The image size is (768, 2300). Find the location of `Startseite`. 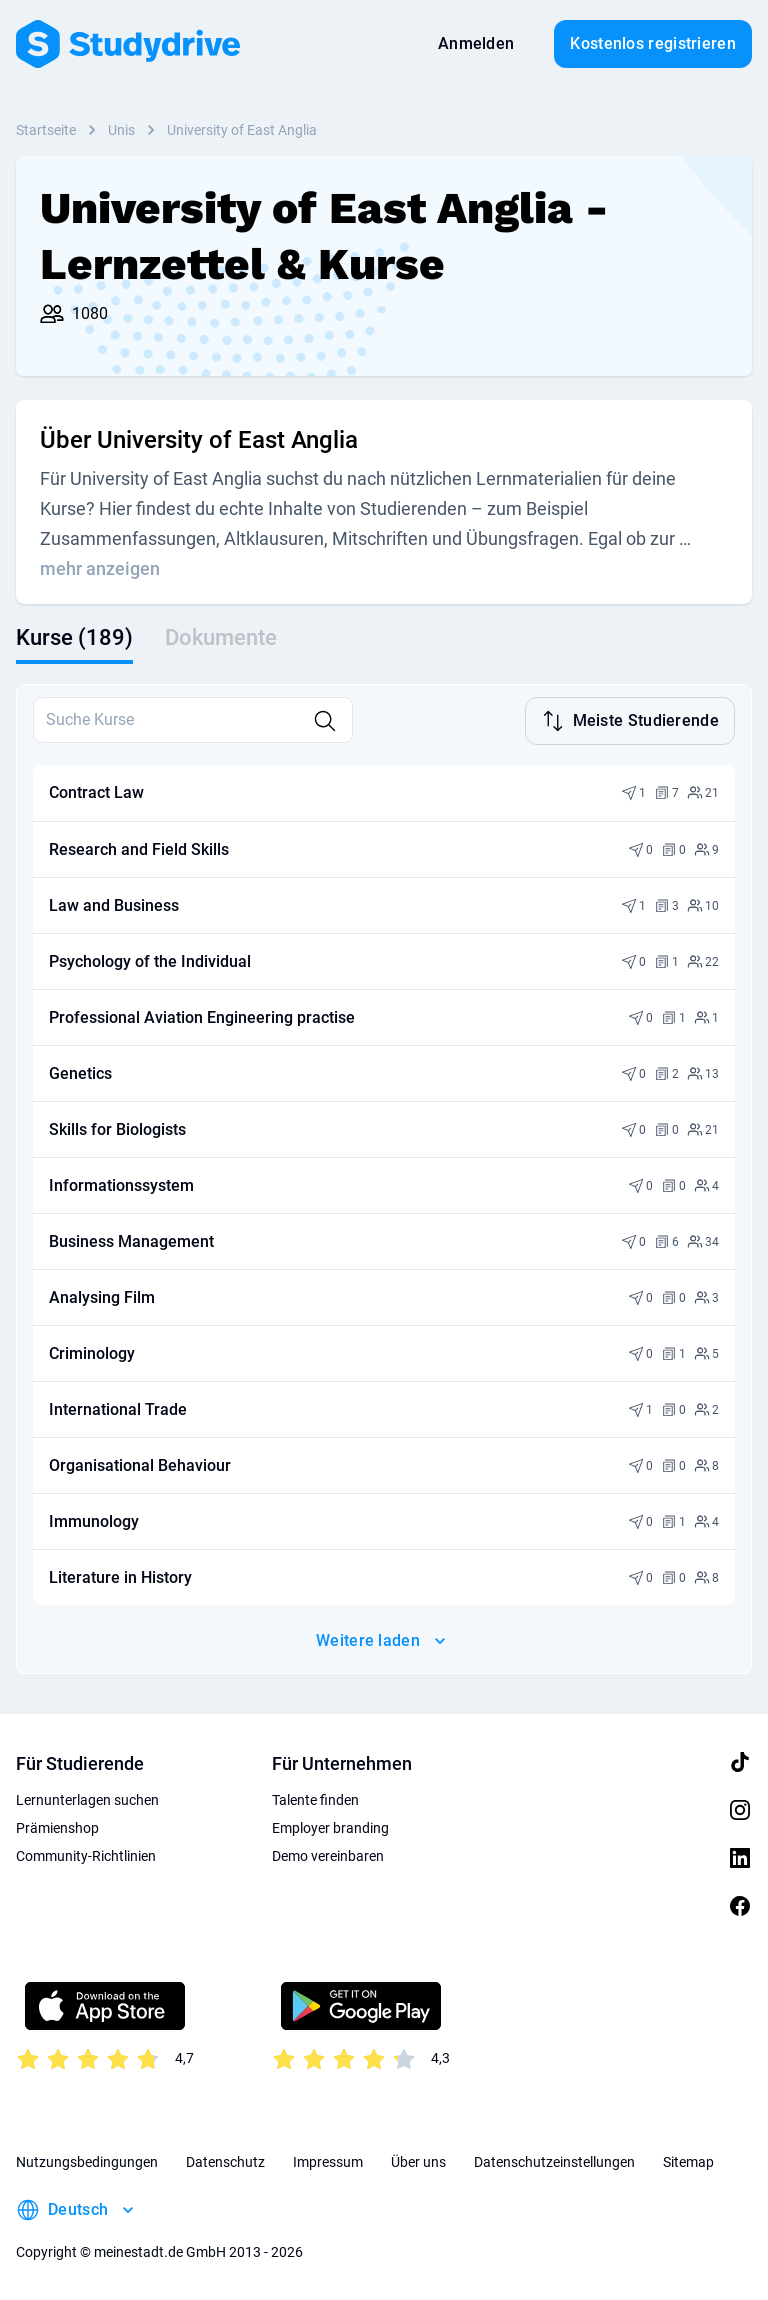

Startseite is located at coordinates (46, 130).